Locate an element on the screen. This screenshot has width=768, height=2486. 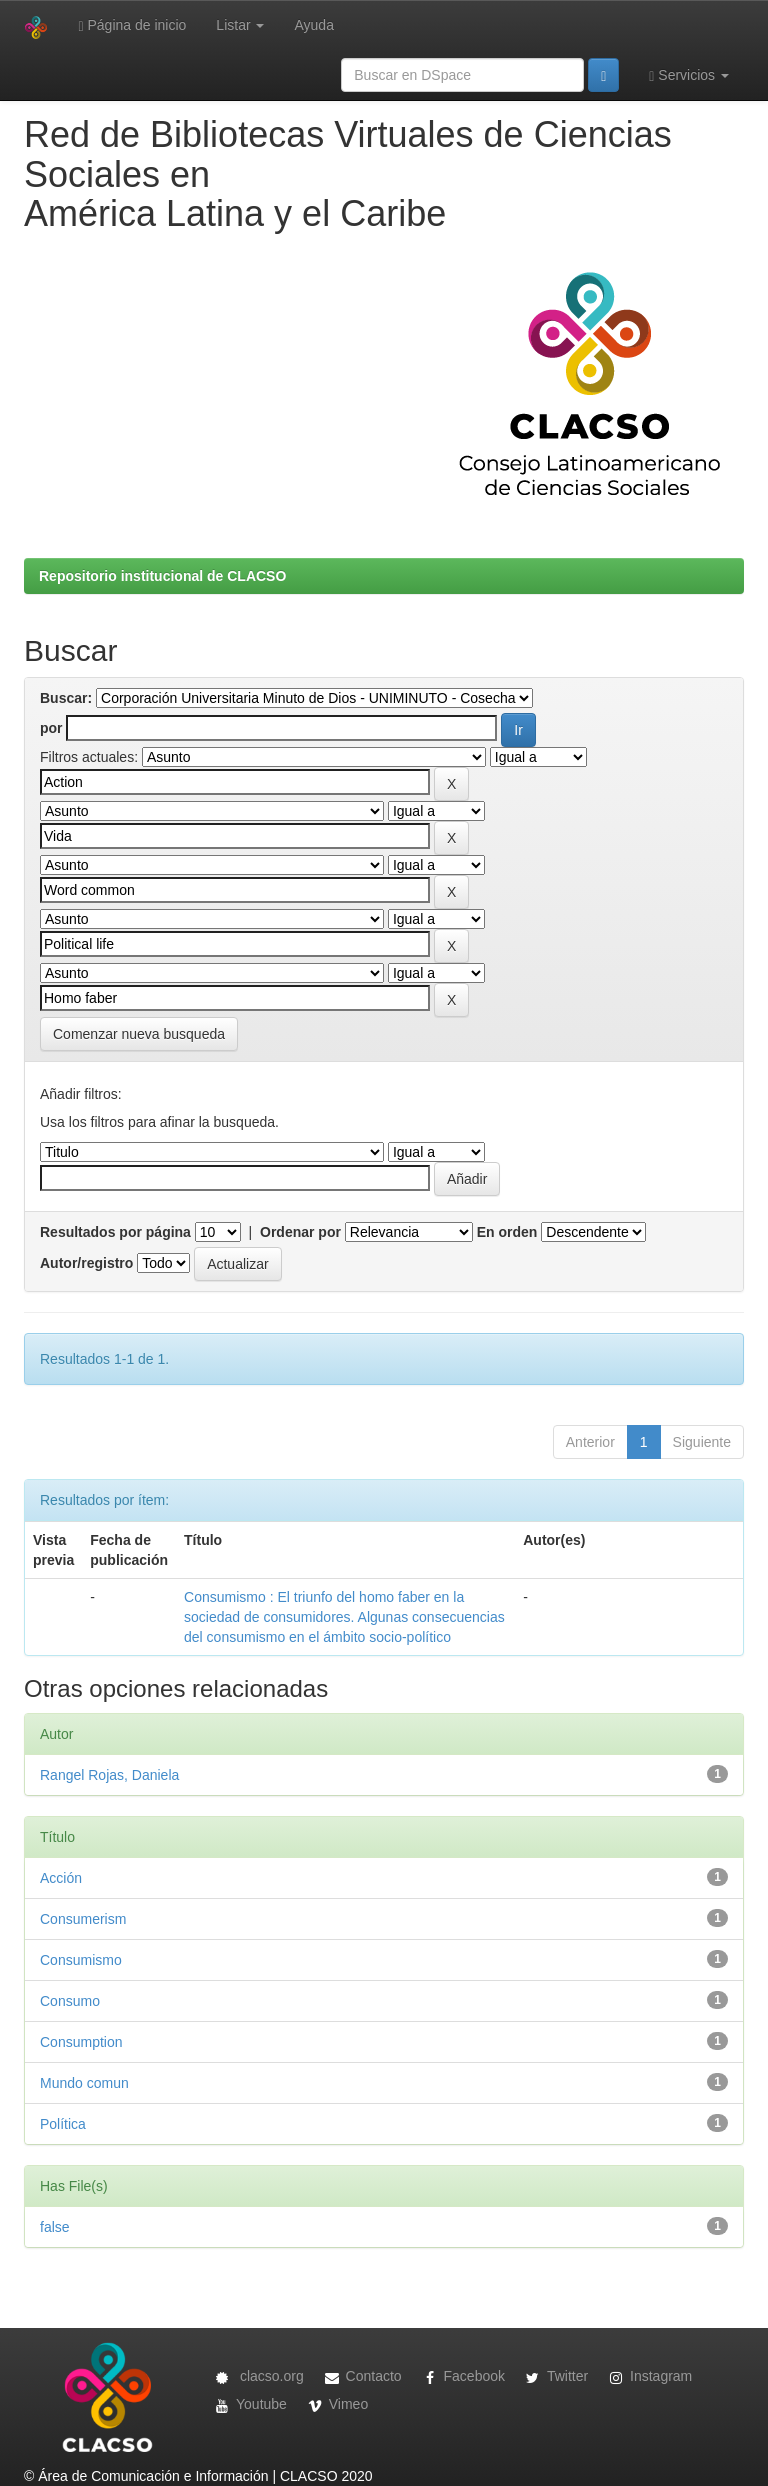
Autor/registro is located at coordinates (86, 1263).